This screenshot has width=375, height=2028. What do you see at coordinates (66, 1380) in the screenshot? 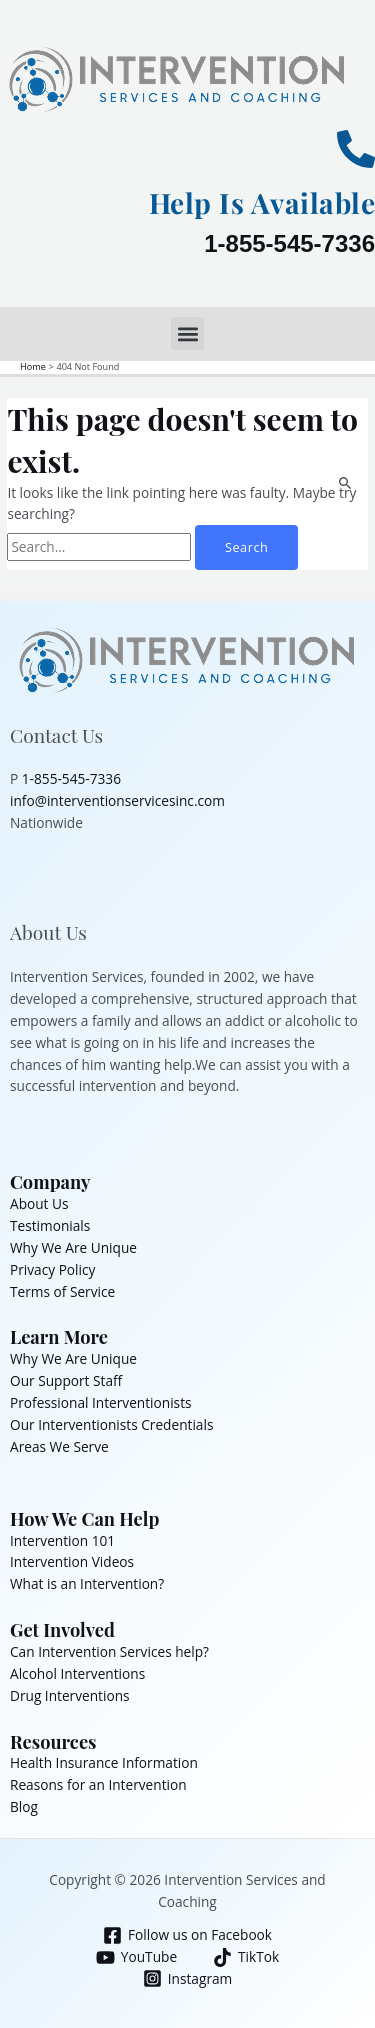
I see `Our Support Staff` at bounding box center [66, 1380].